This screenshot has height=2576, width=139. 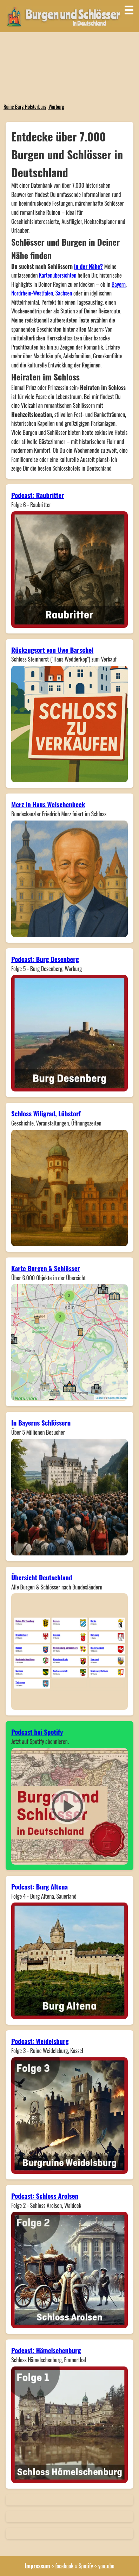 What do you see at coordinates (32, 293) in the screenshot?
I see `Nordrhein-Westfalen` at bounding box center [32, 293].